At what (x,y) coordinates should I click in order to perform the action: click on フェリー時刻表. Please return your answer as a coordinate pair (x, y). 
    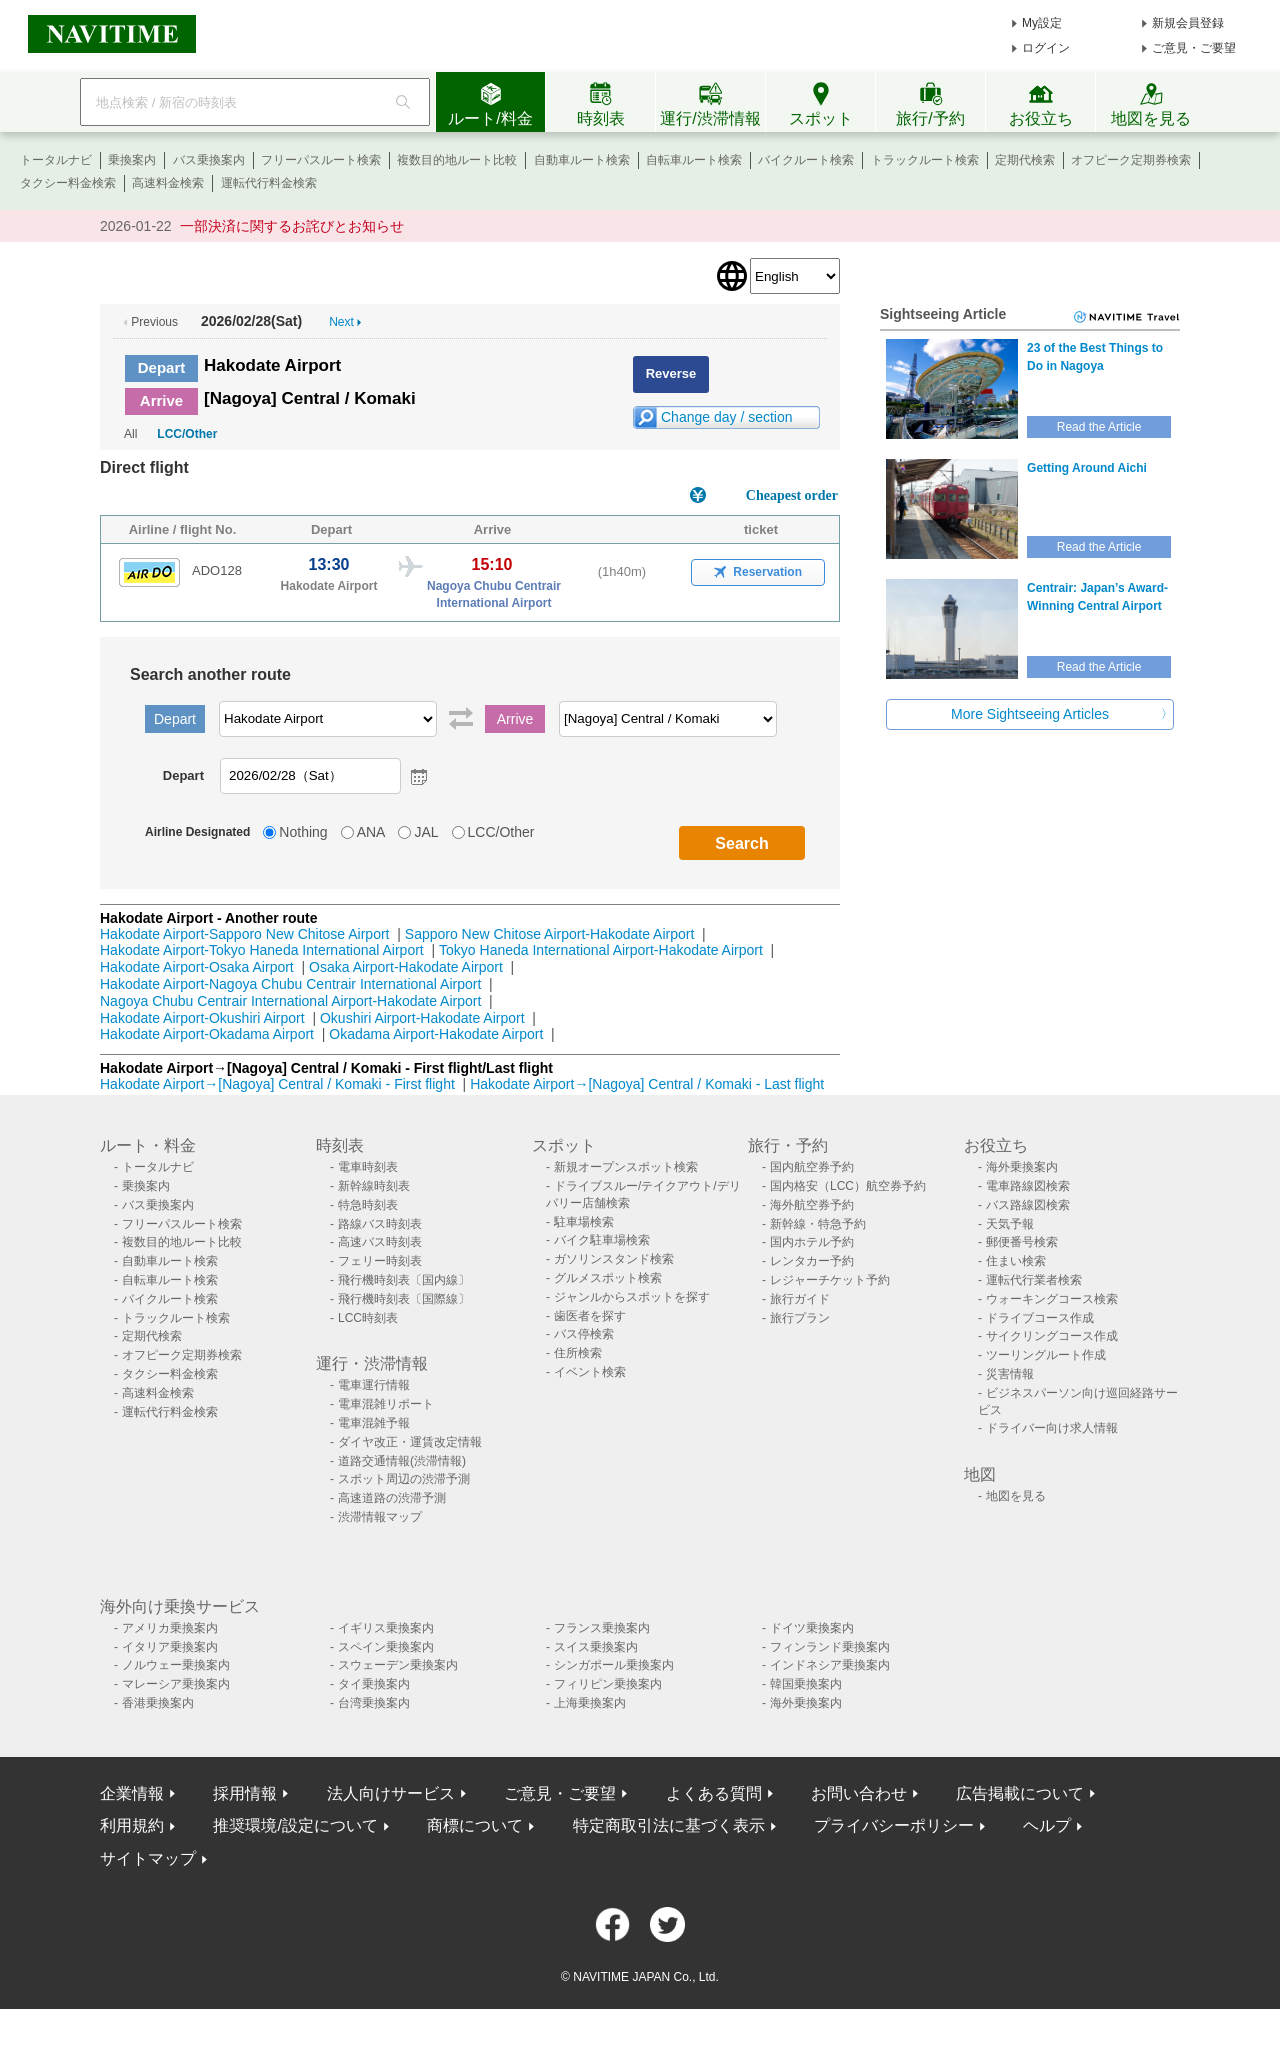
    Looking at the image, I should click on (380, 1261).